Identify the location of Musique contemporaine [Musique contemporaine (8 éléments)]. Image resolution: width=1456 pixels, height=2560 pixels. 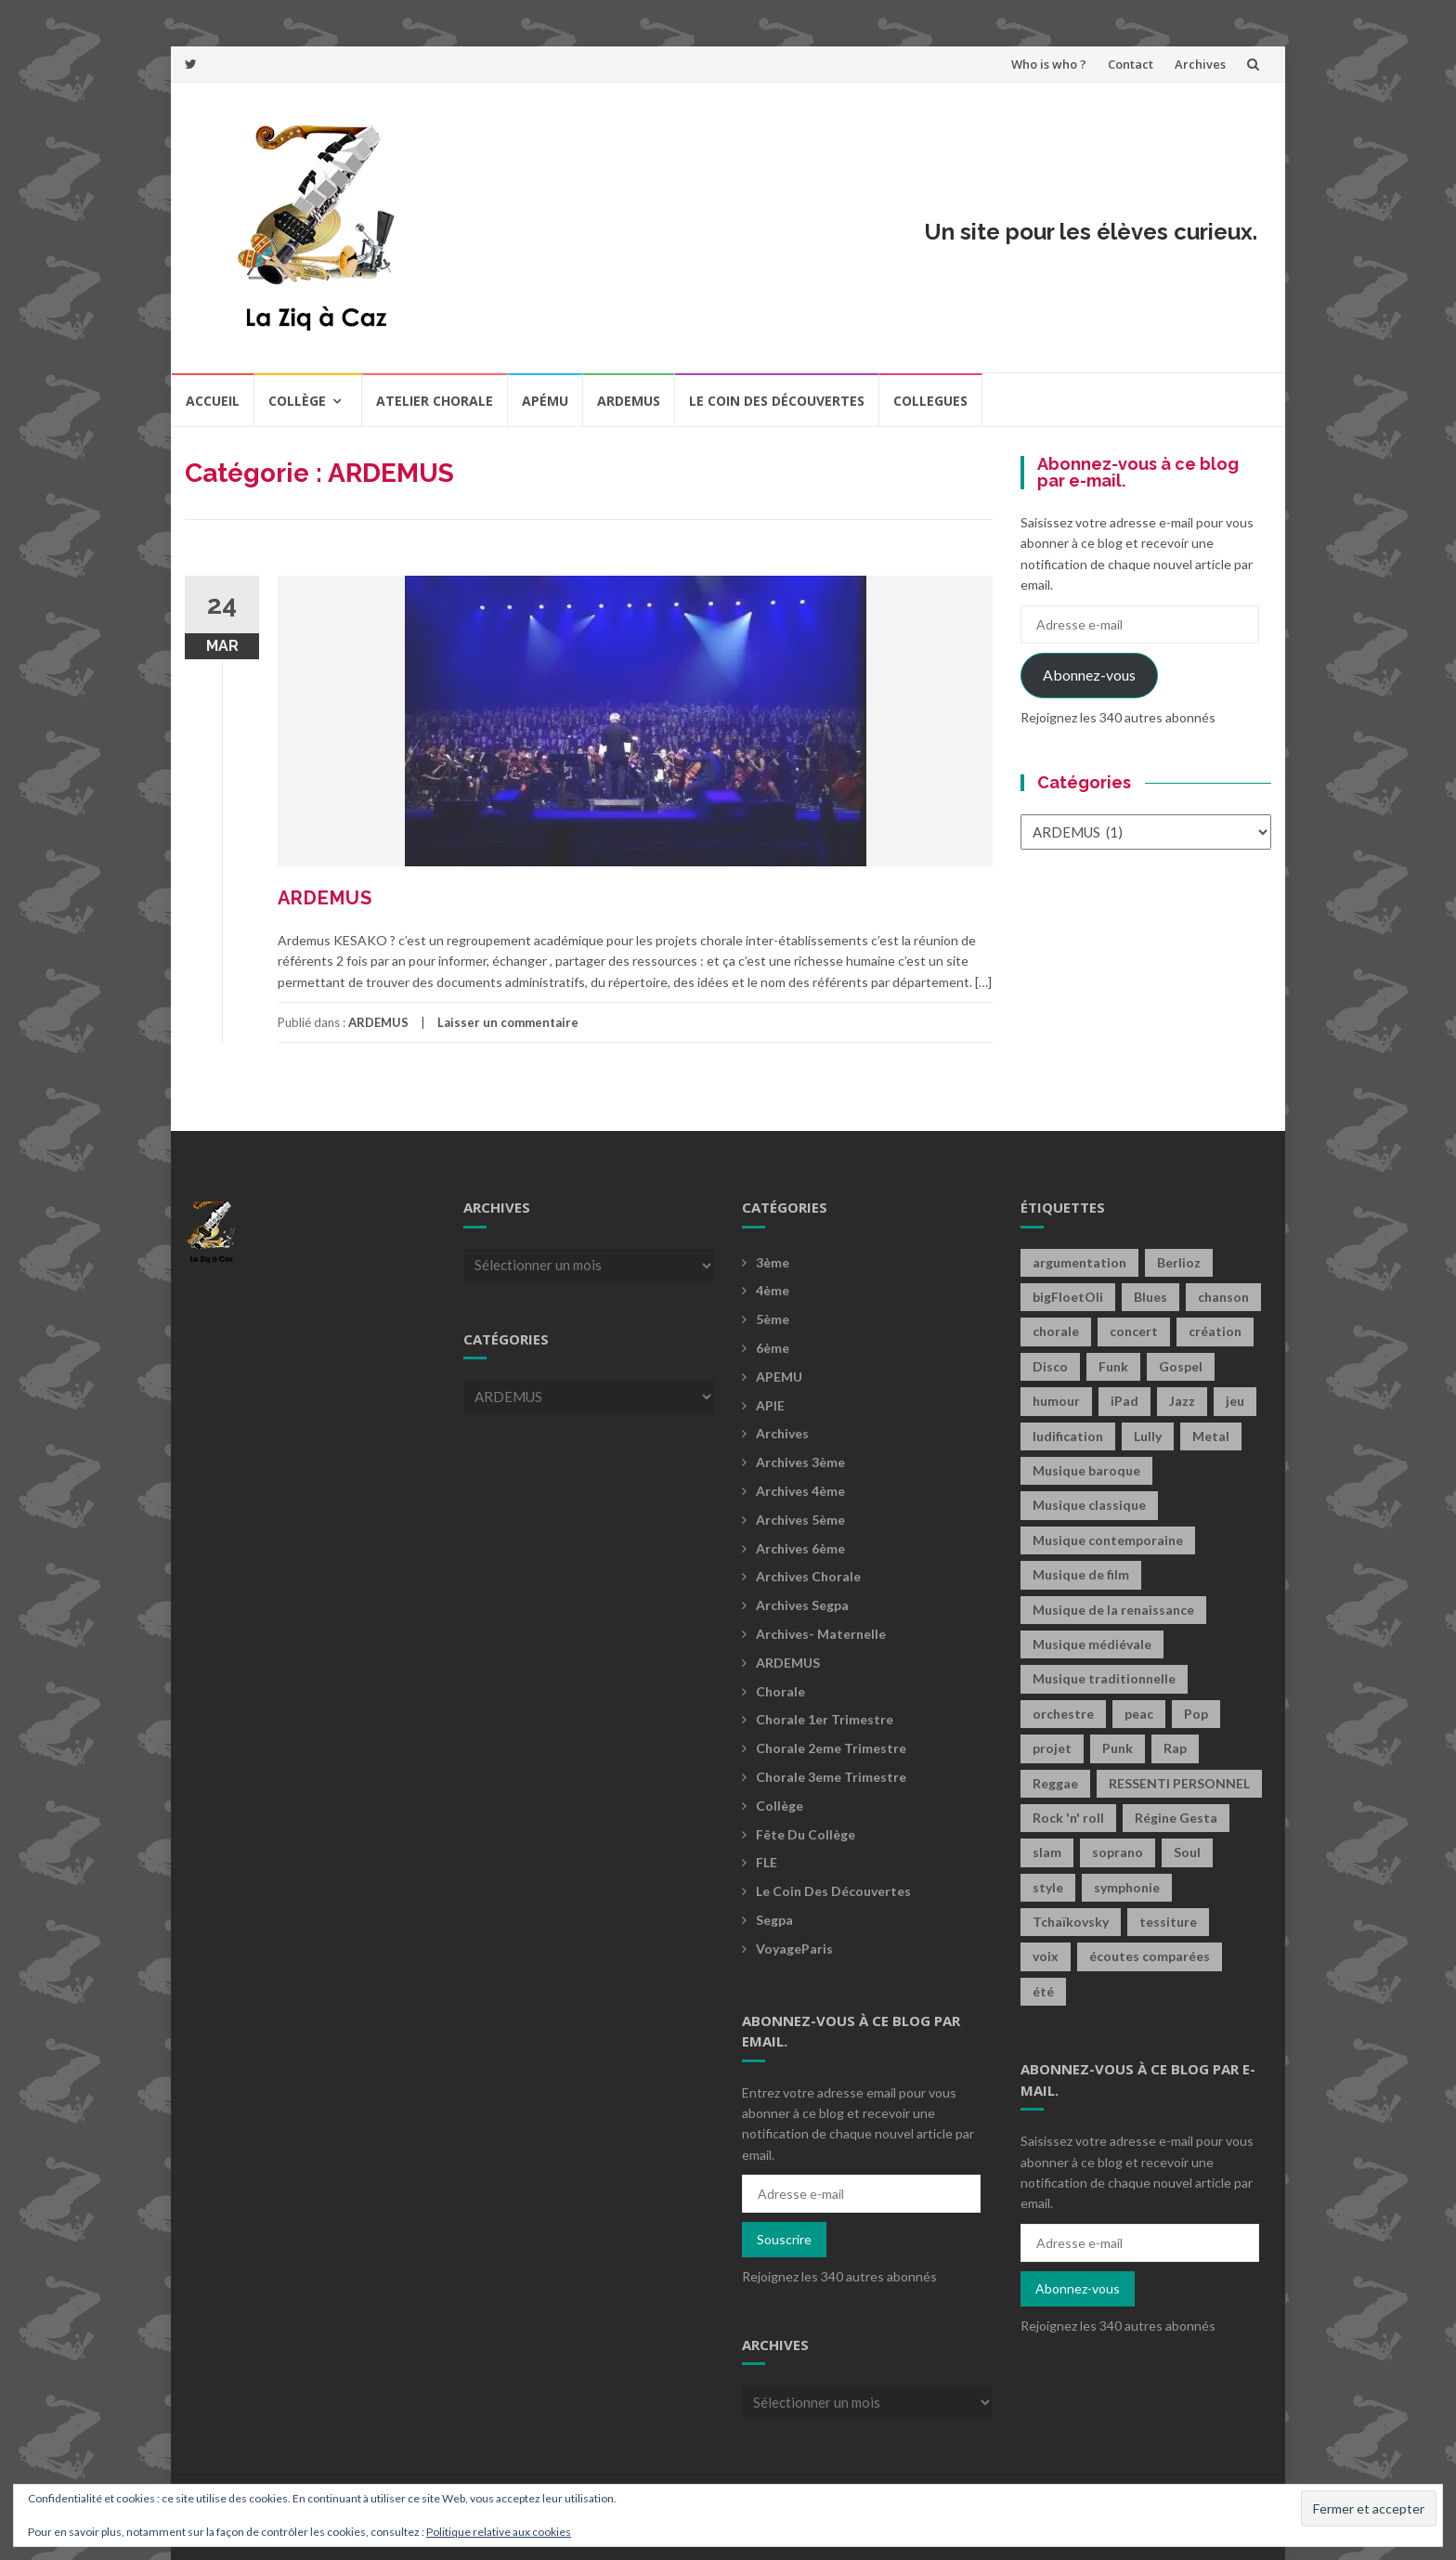
(1108, 1540).